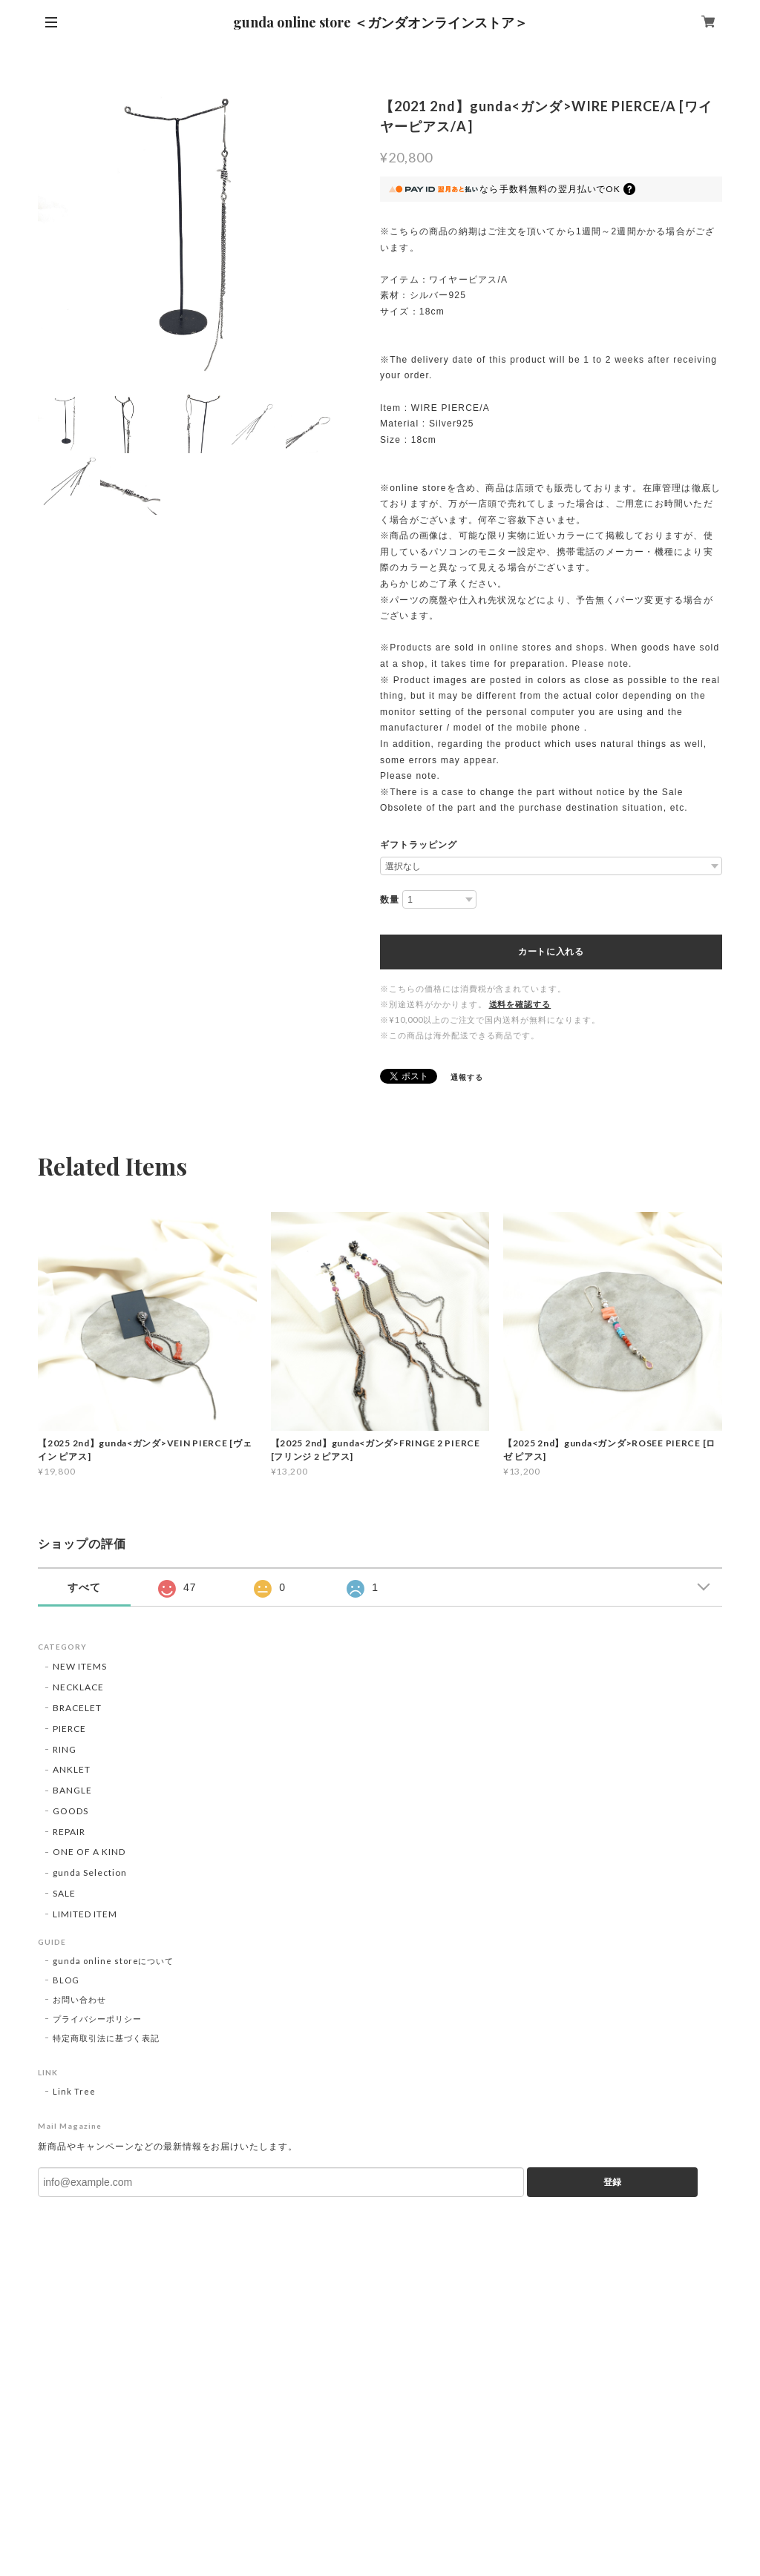  What do you see at coordinates (97, 2018) in the screenshot?
I see `プライバシーポリシー` at bounding box center [97, 2018].